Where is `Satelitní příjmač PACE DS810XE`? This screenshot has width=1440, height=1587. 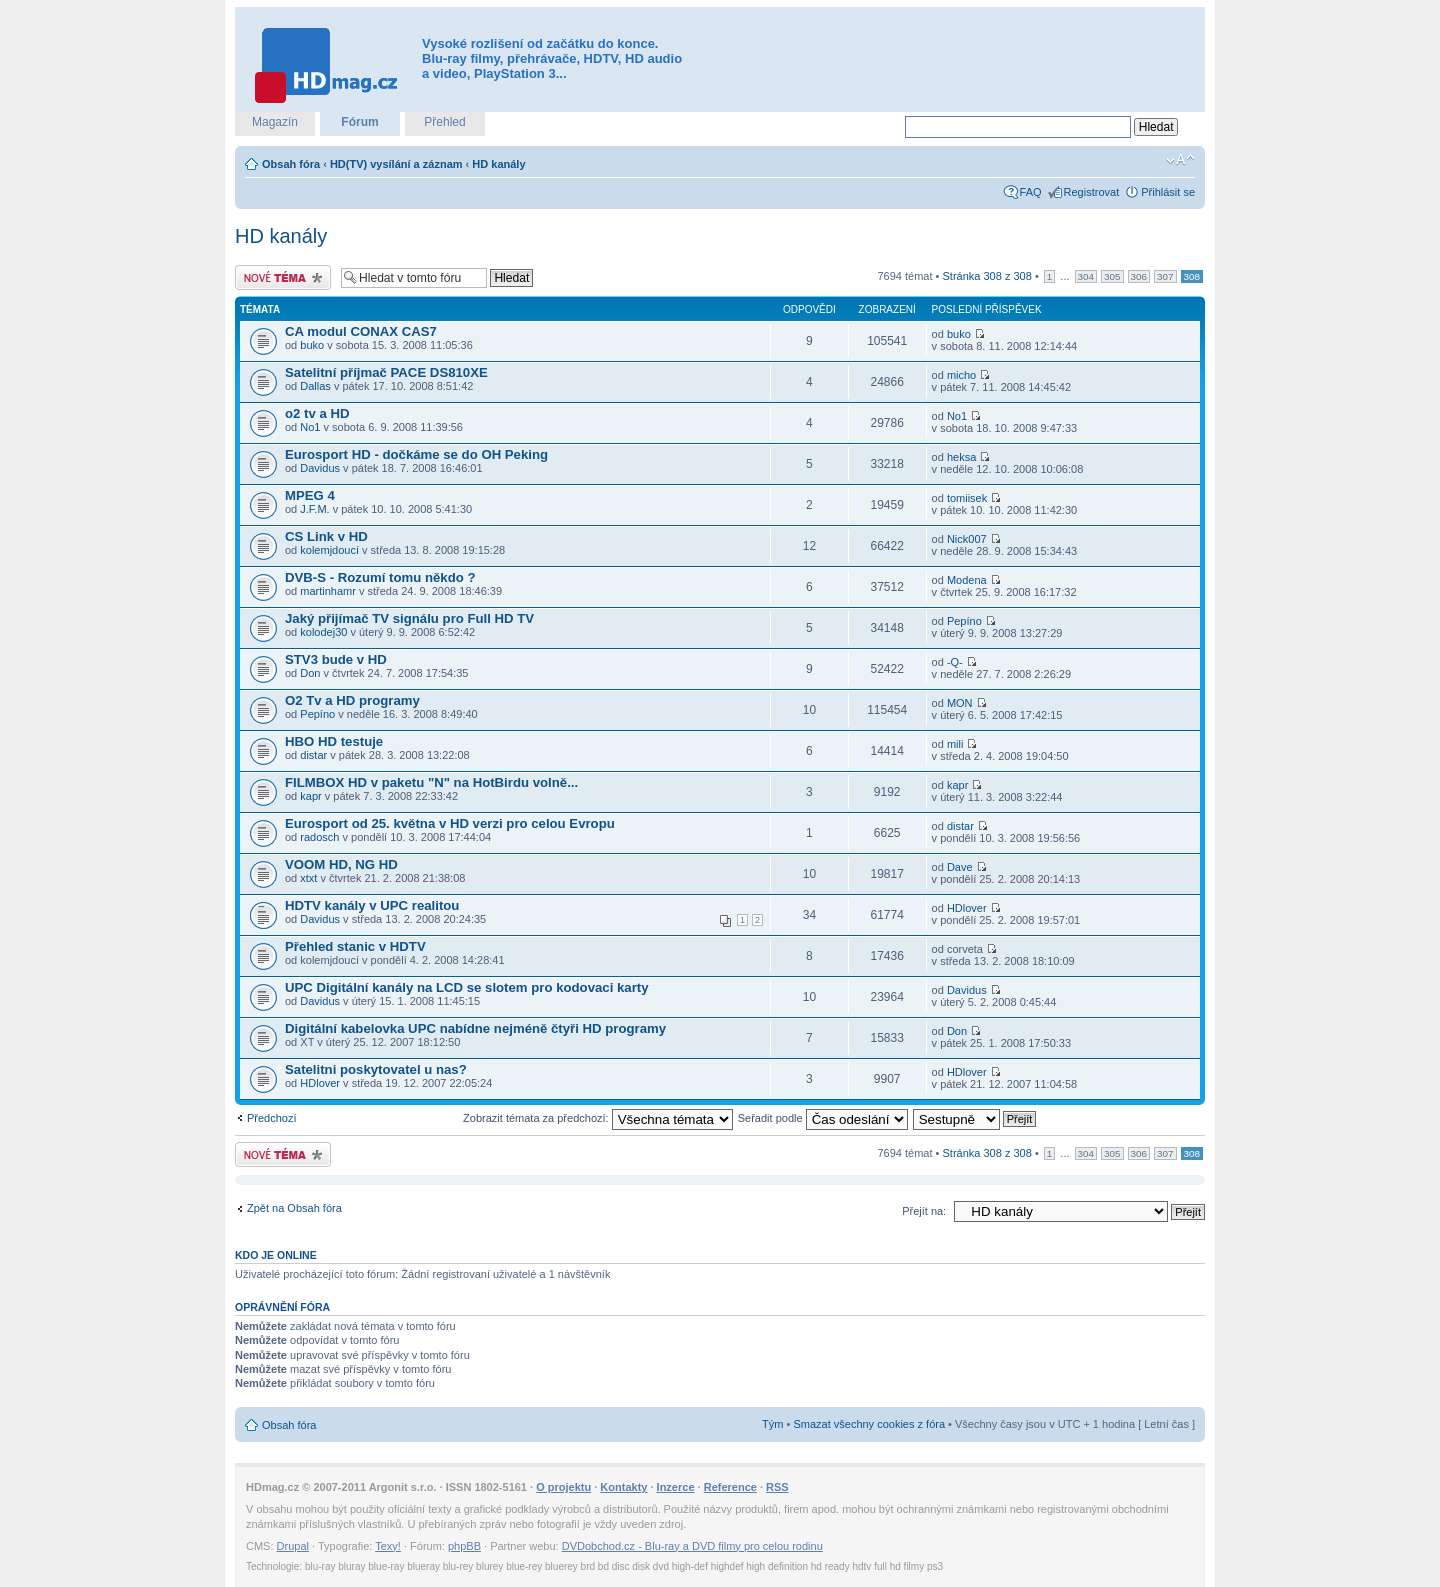
Satelitní příjmač PACE DS810XE is located at coordinates (386, 372).